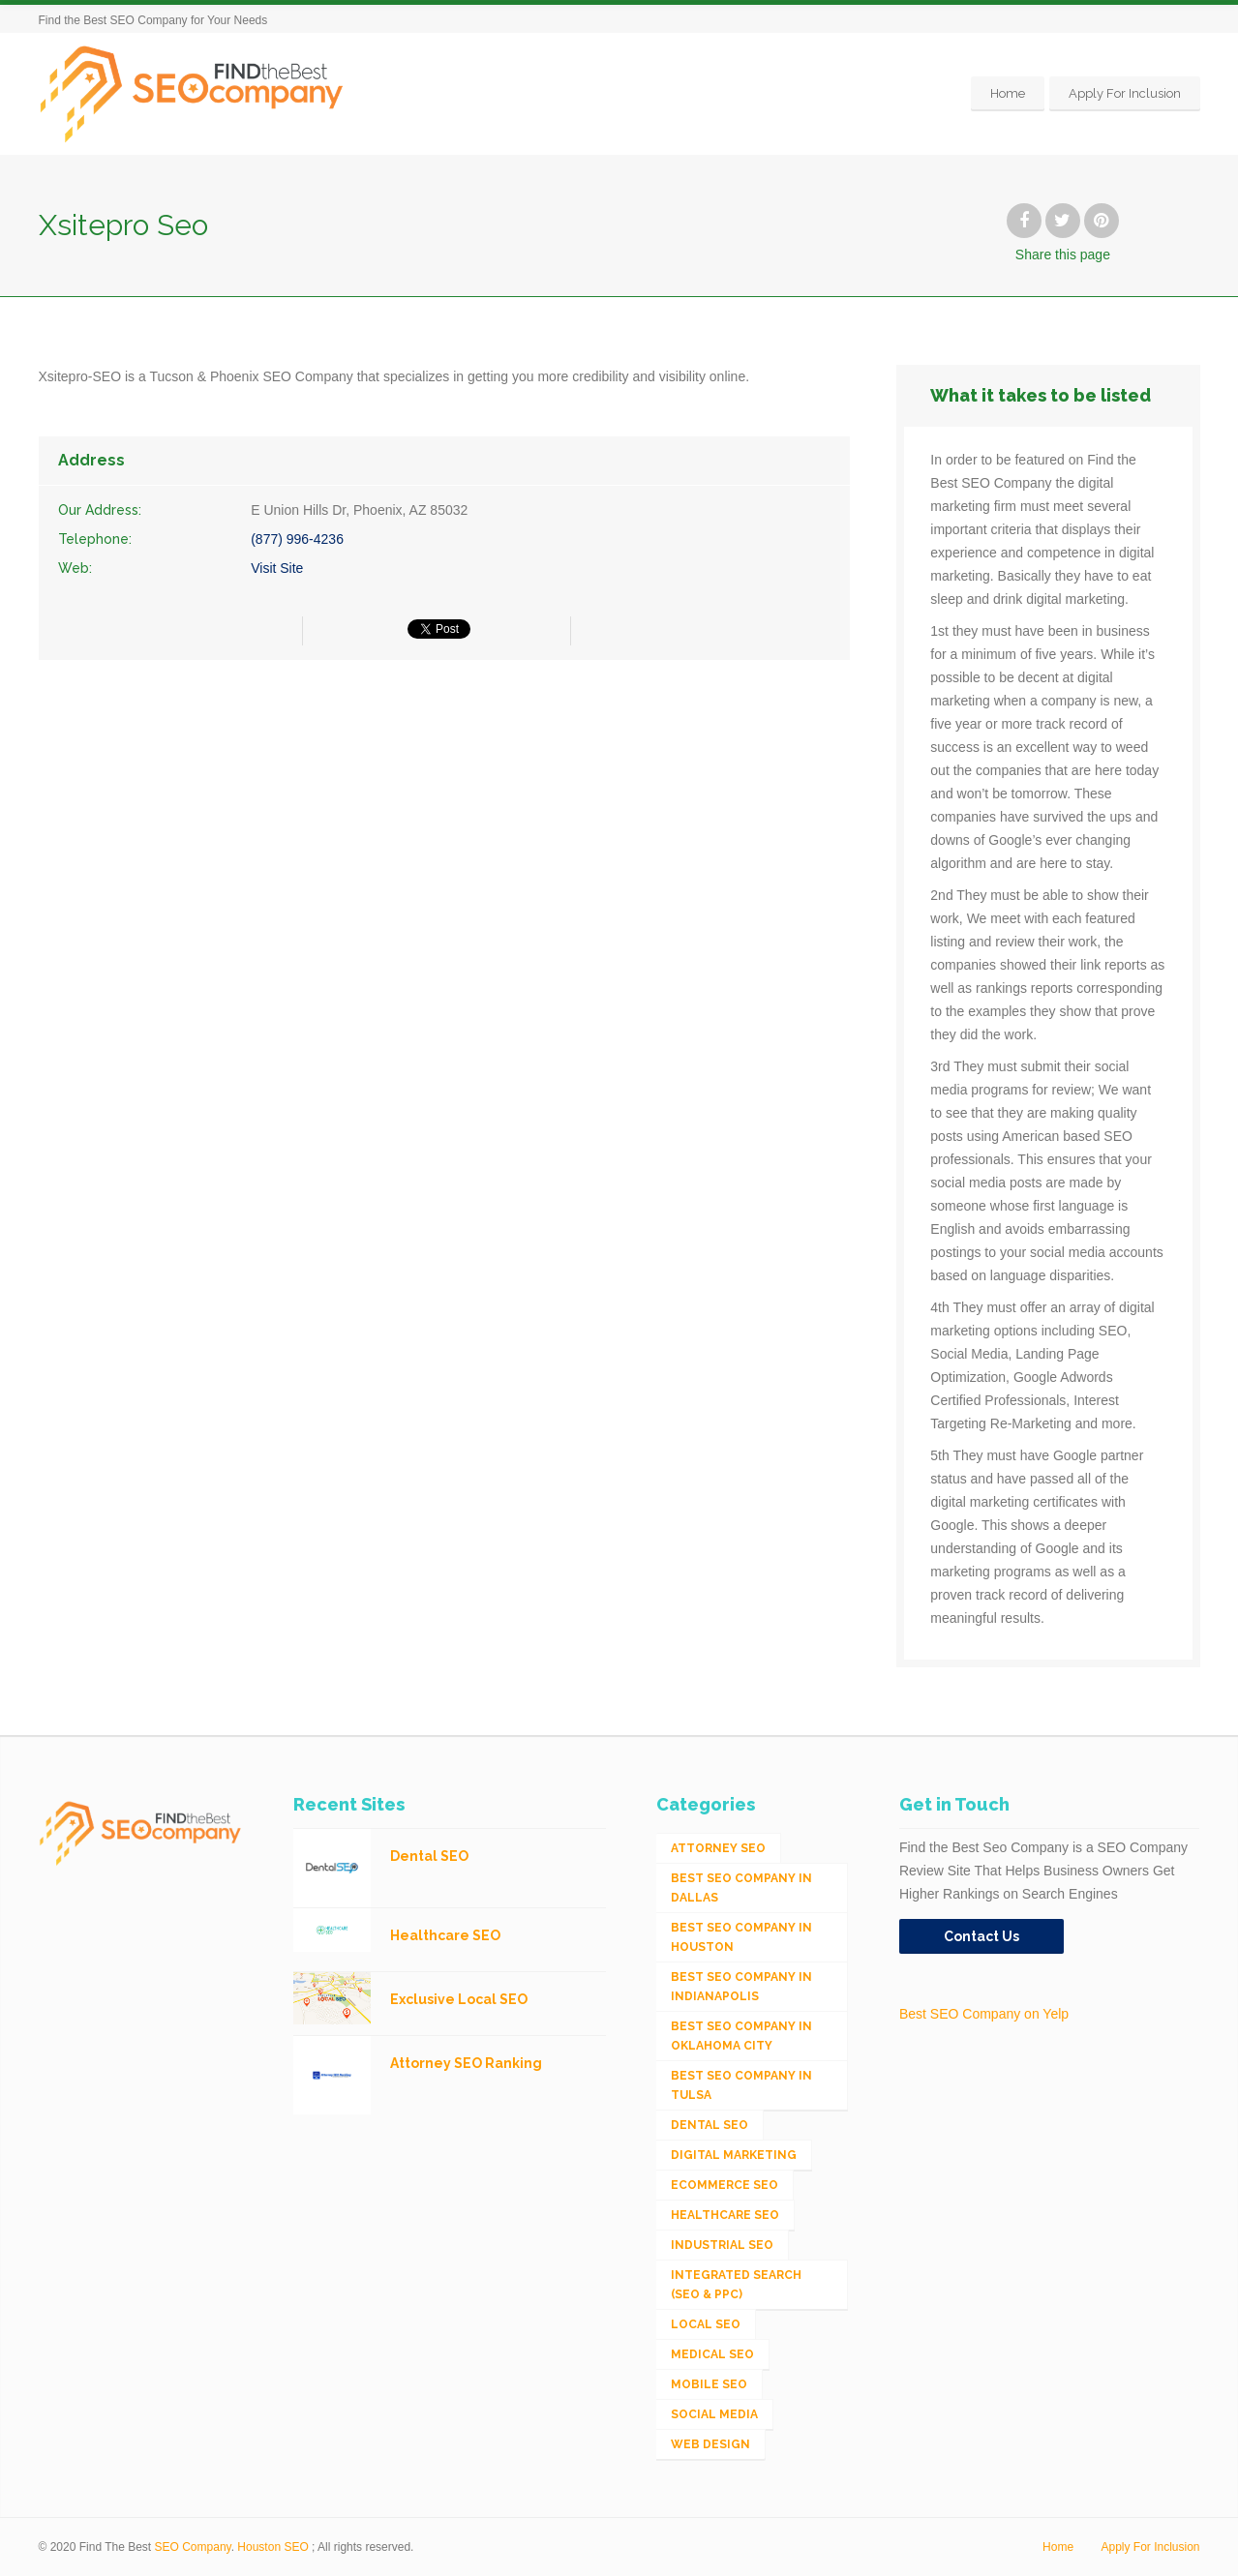 Image resolution: width=1238 pixels, height=2576 pixels. Describe the element at coordinates (705, 2324) in the screenshot. I see `Local SEO [Local SEO (654 items)]` at that location.